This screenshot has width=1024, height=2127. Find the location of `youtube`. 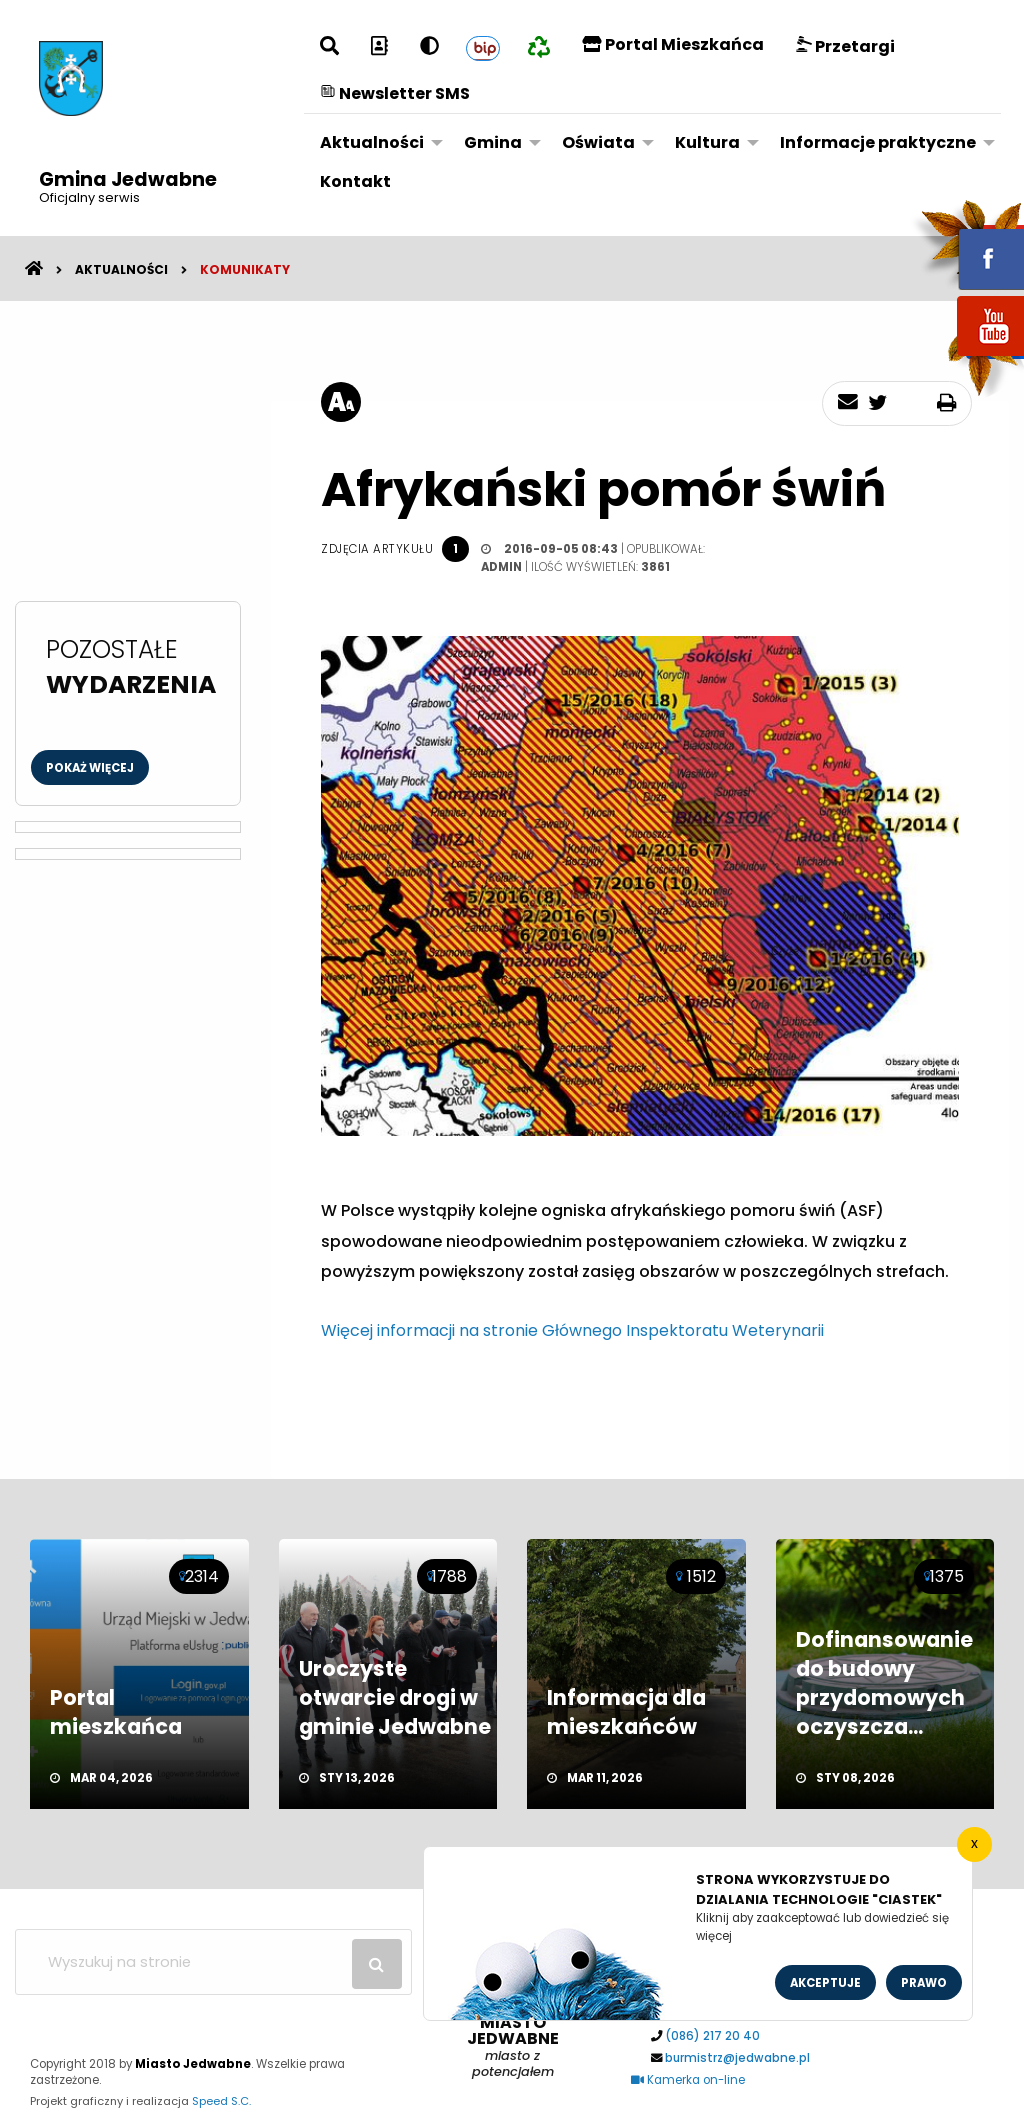

youtube is located at coordinates (967, 357).